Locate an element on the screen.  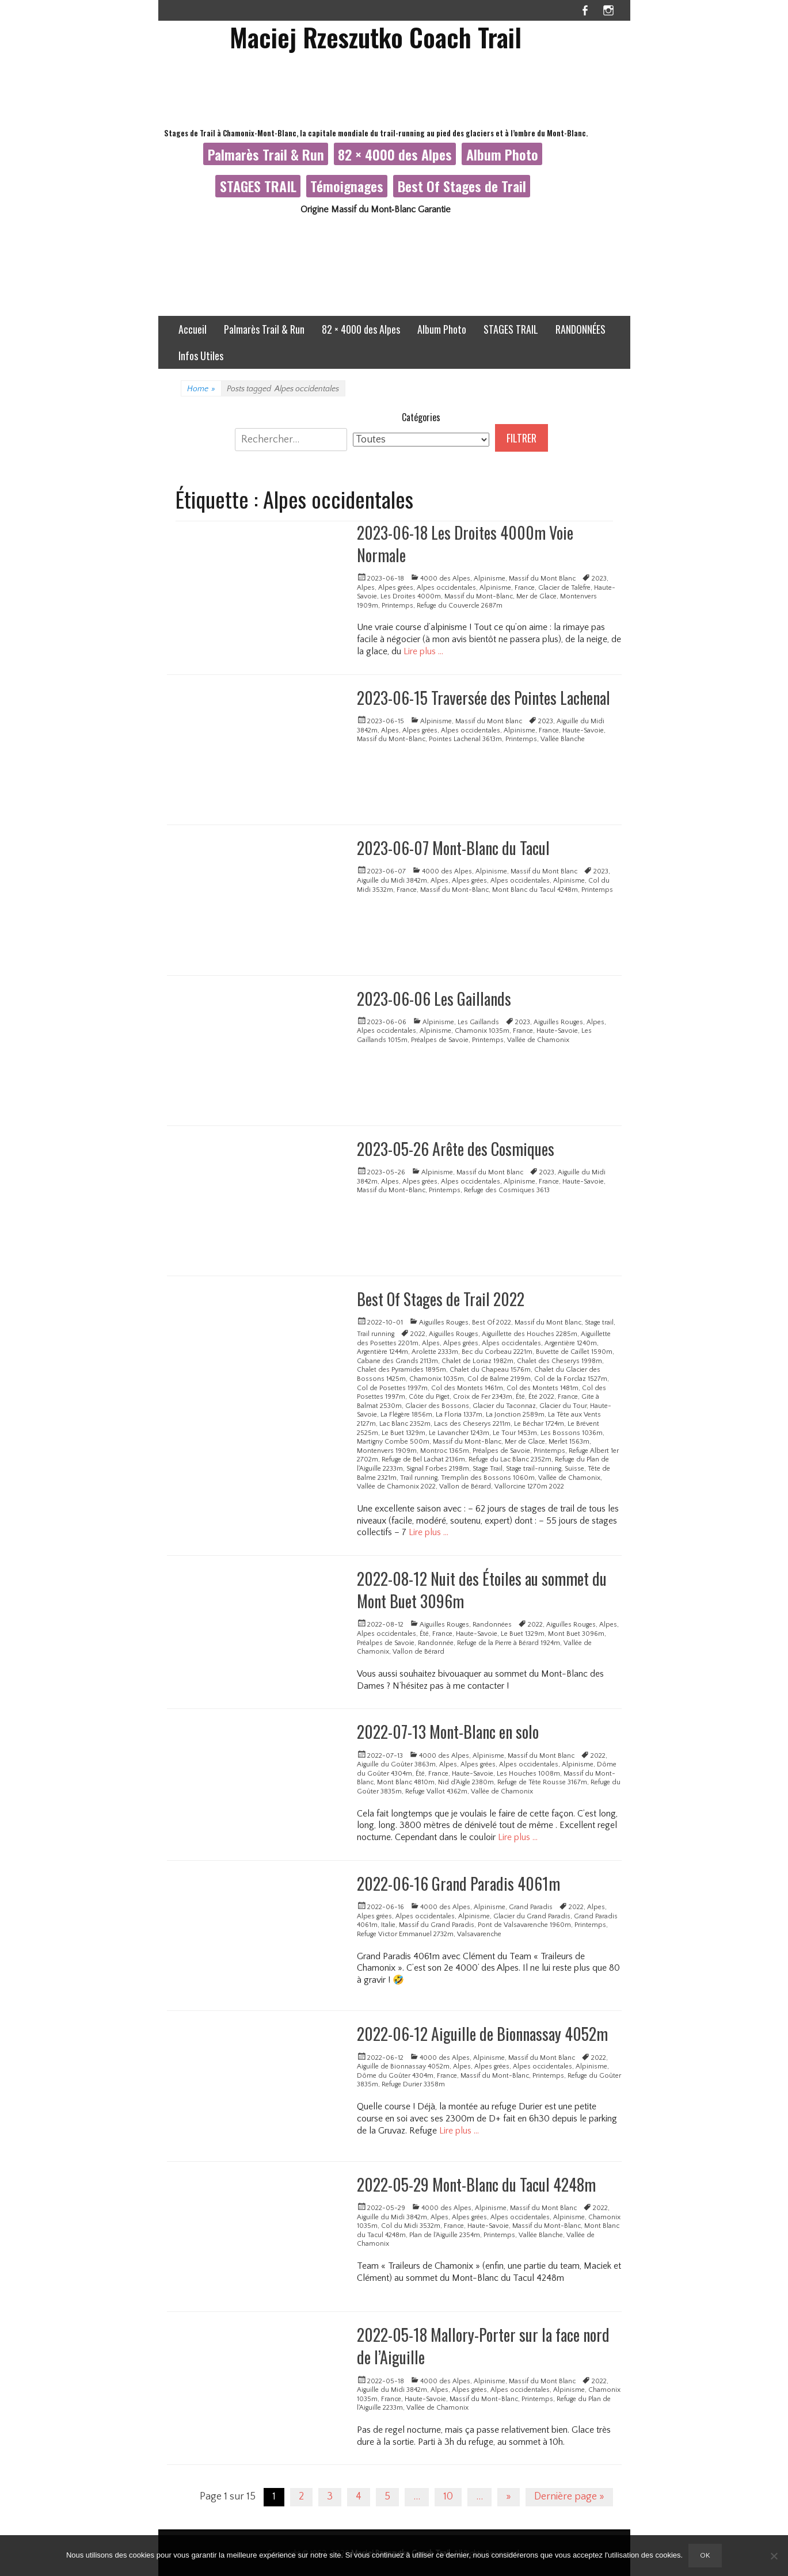
4000 des Alpes is located at coordinates (445, 578).